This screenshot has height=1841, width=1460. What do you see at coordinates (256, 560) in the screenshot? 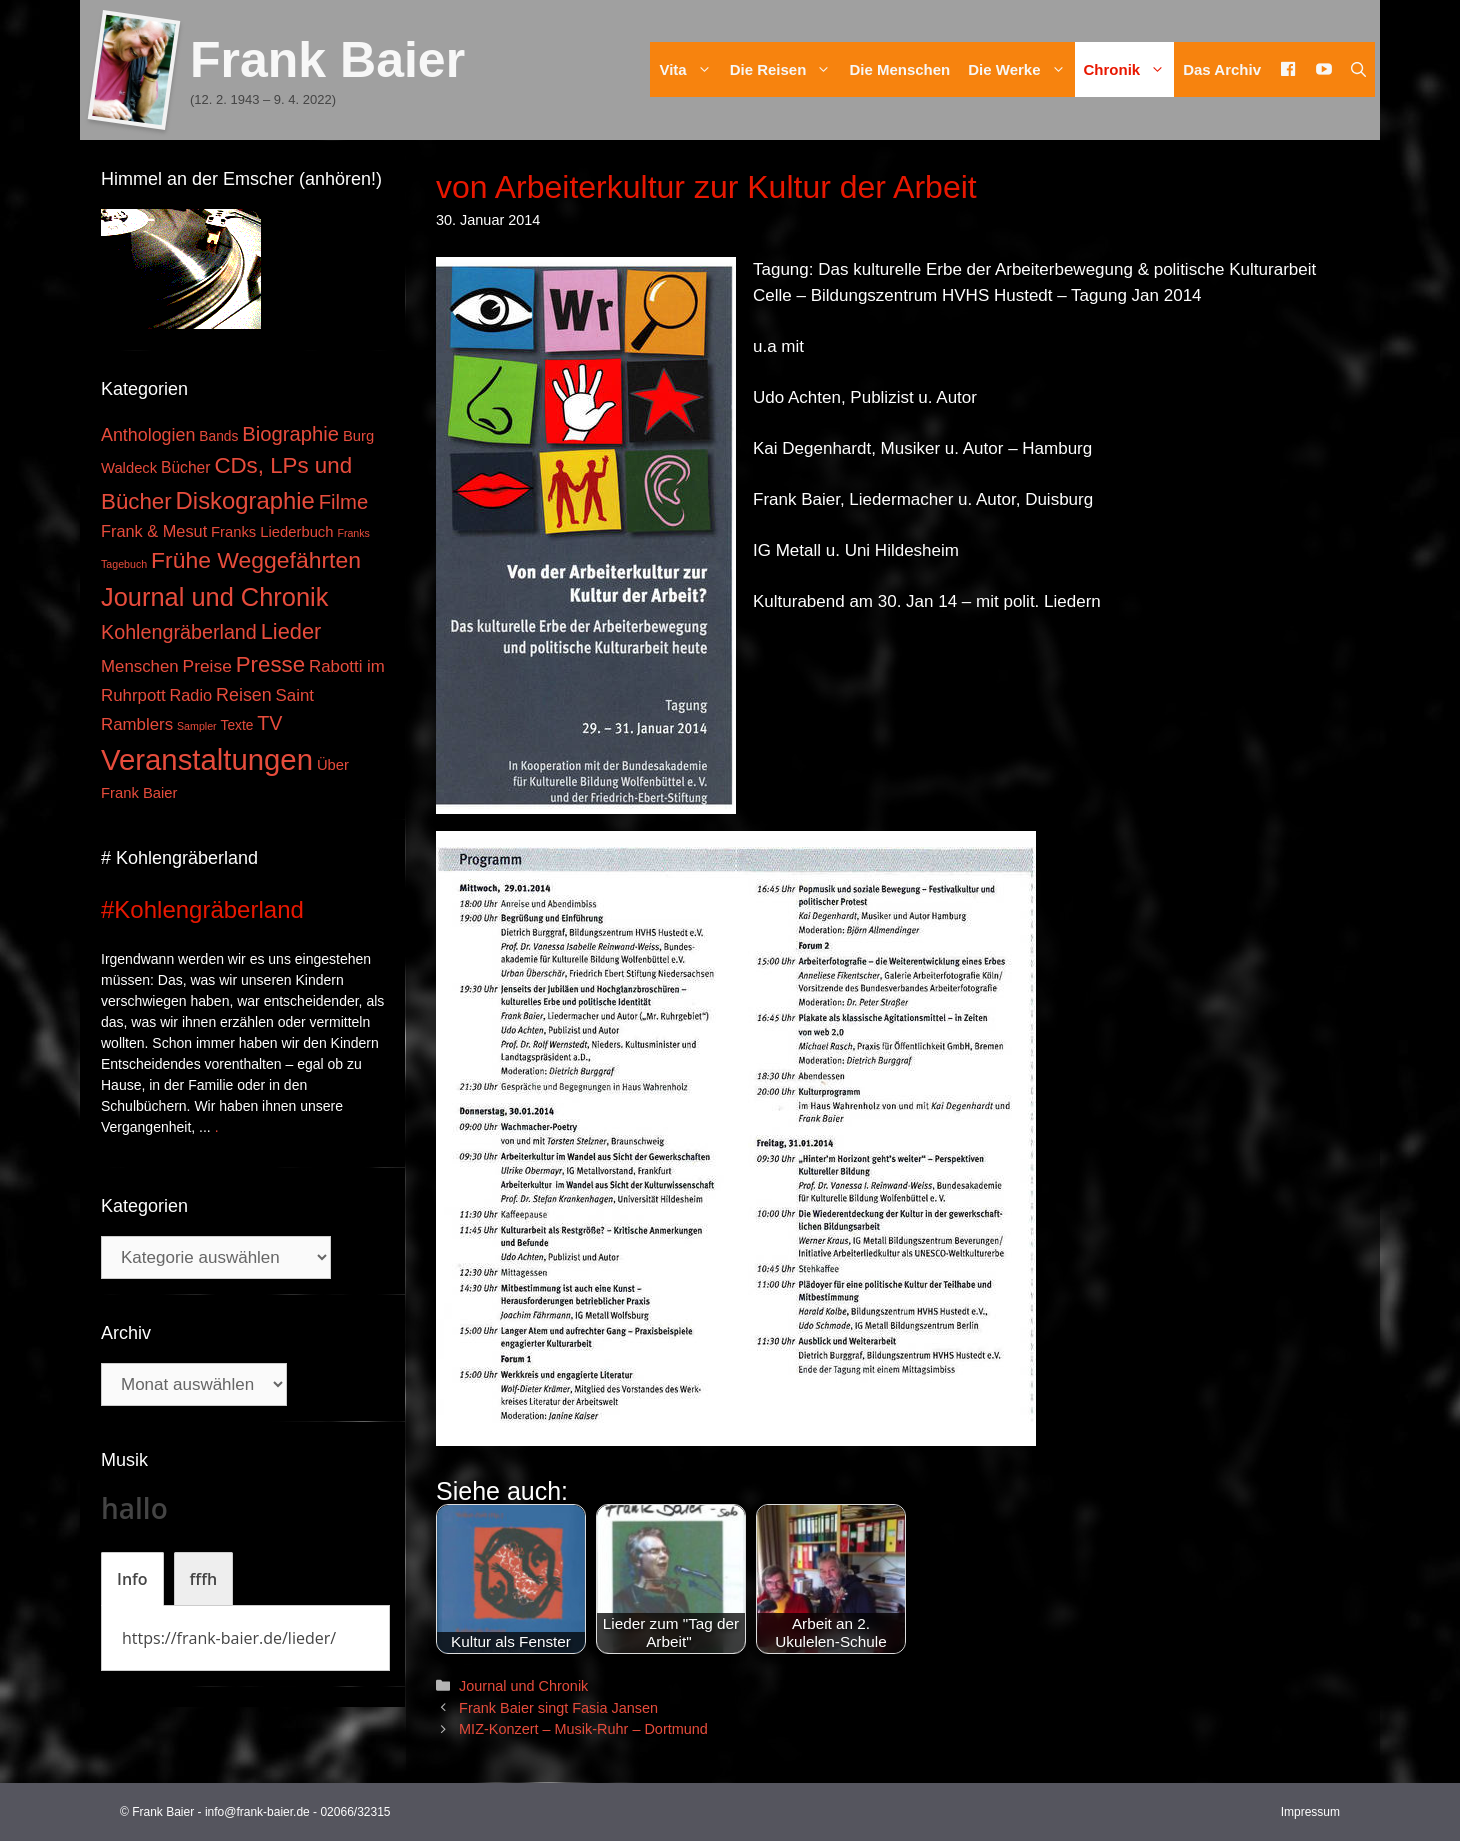
I see `Frühe Weggefährten [Frühe Weggefährten (30 Einträge)]` at bounding box center [256, 560].